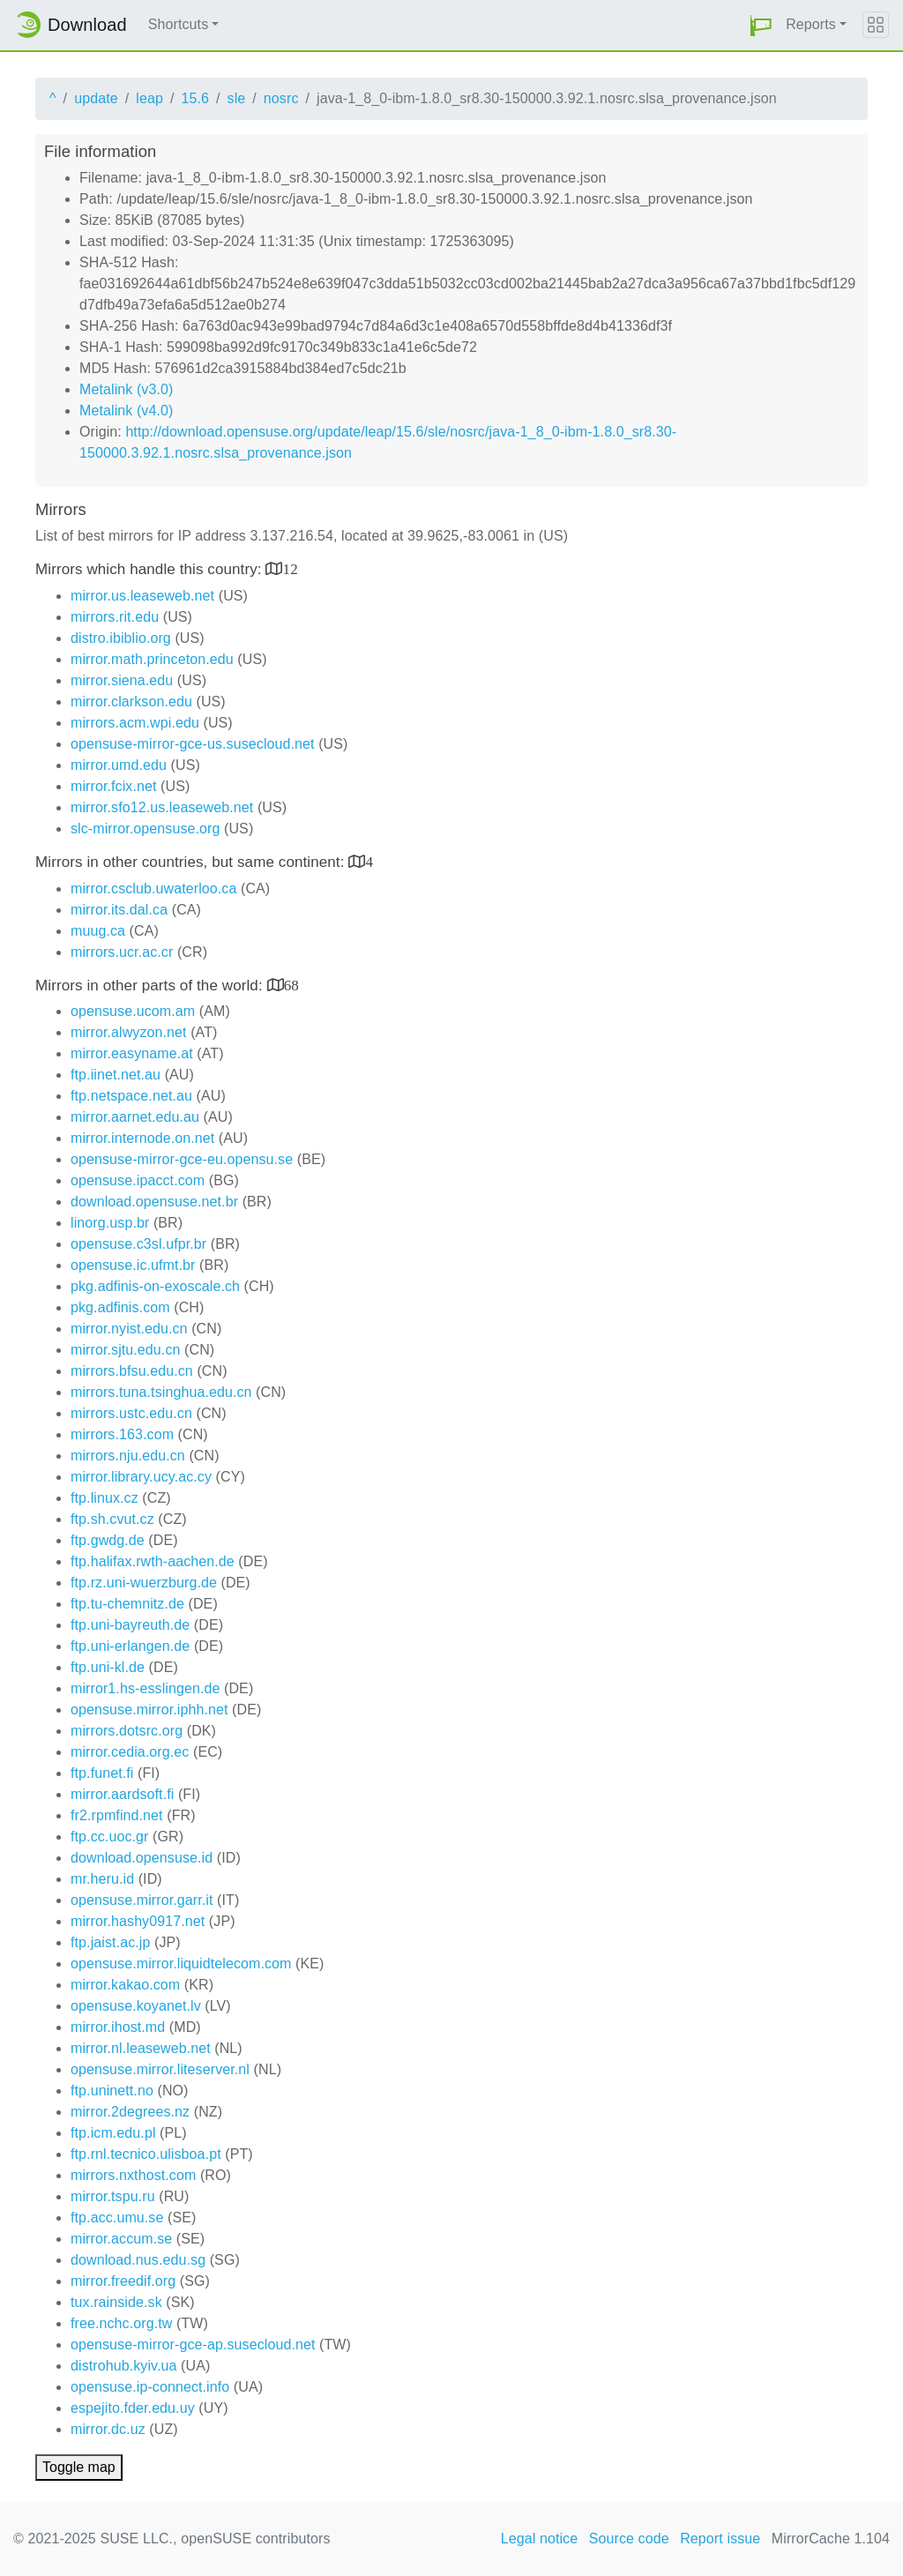 This screenshot has height=2576, width=903. What do you see at coordinates (149, 1709) in the screenshot?
I see `opensuse.mirror.iphh.net` at bounding box center [149, 1709].